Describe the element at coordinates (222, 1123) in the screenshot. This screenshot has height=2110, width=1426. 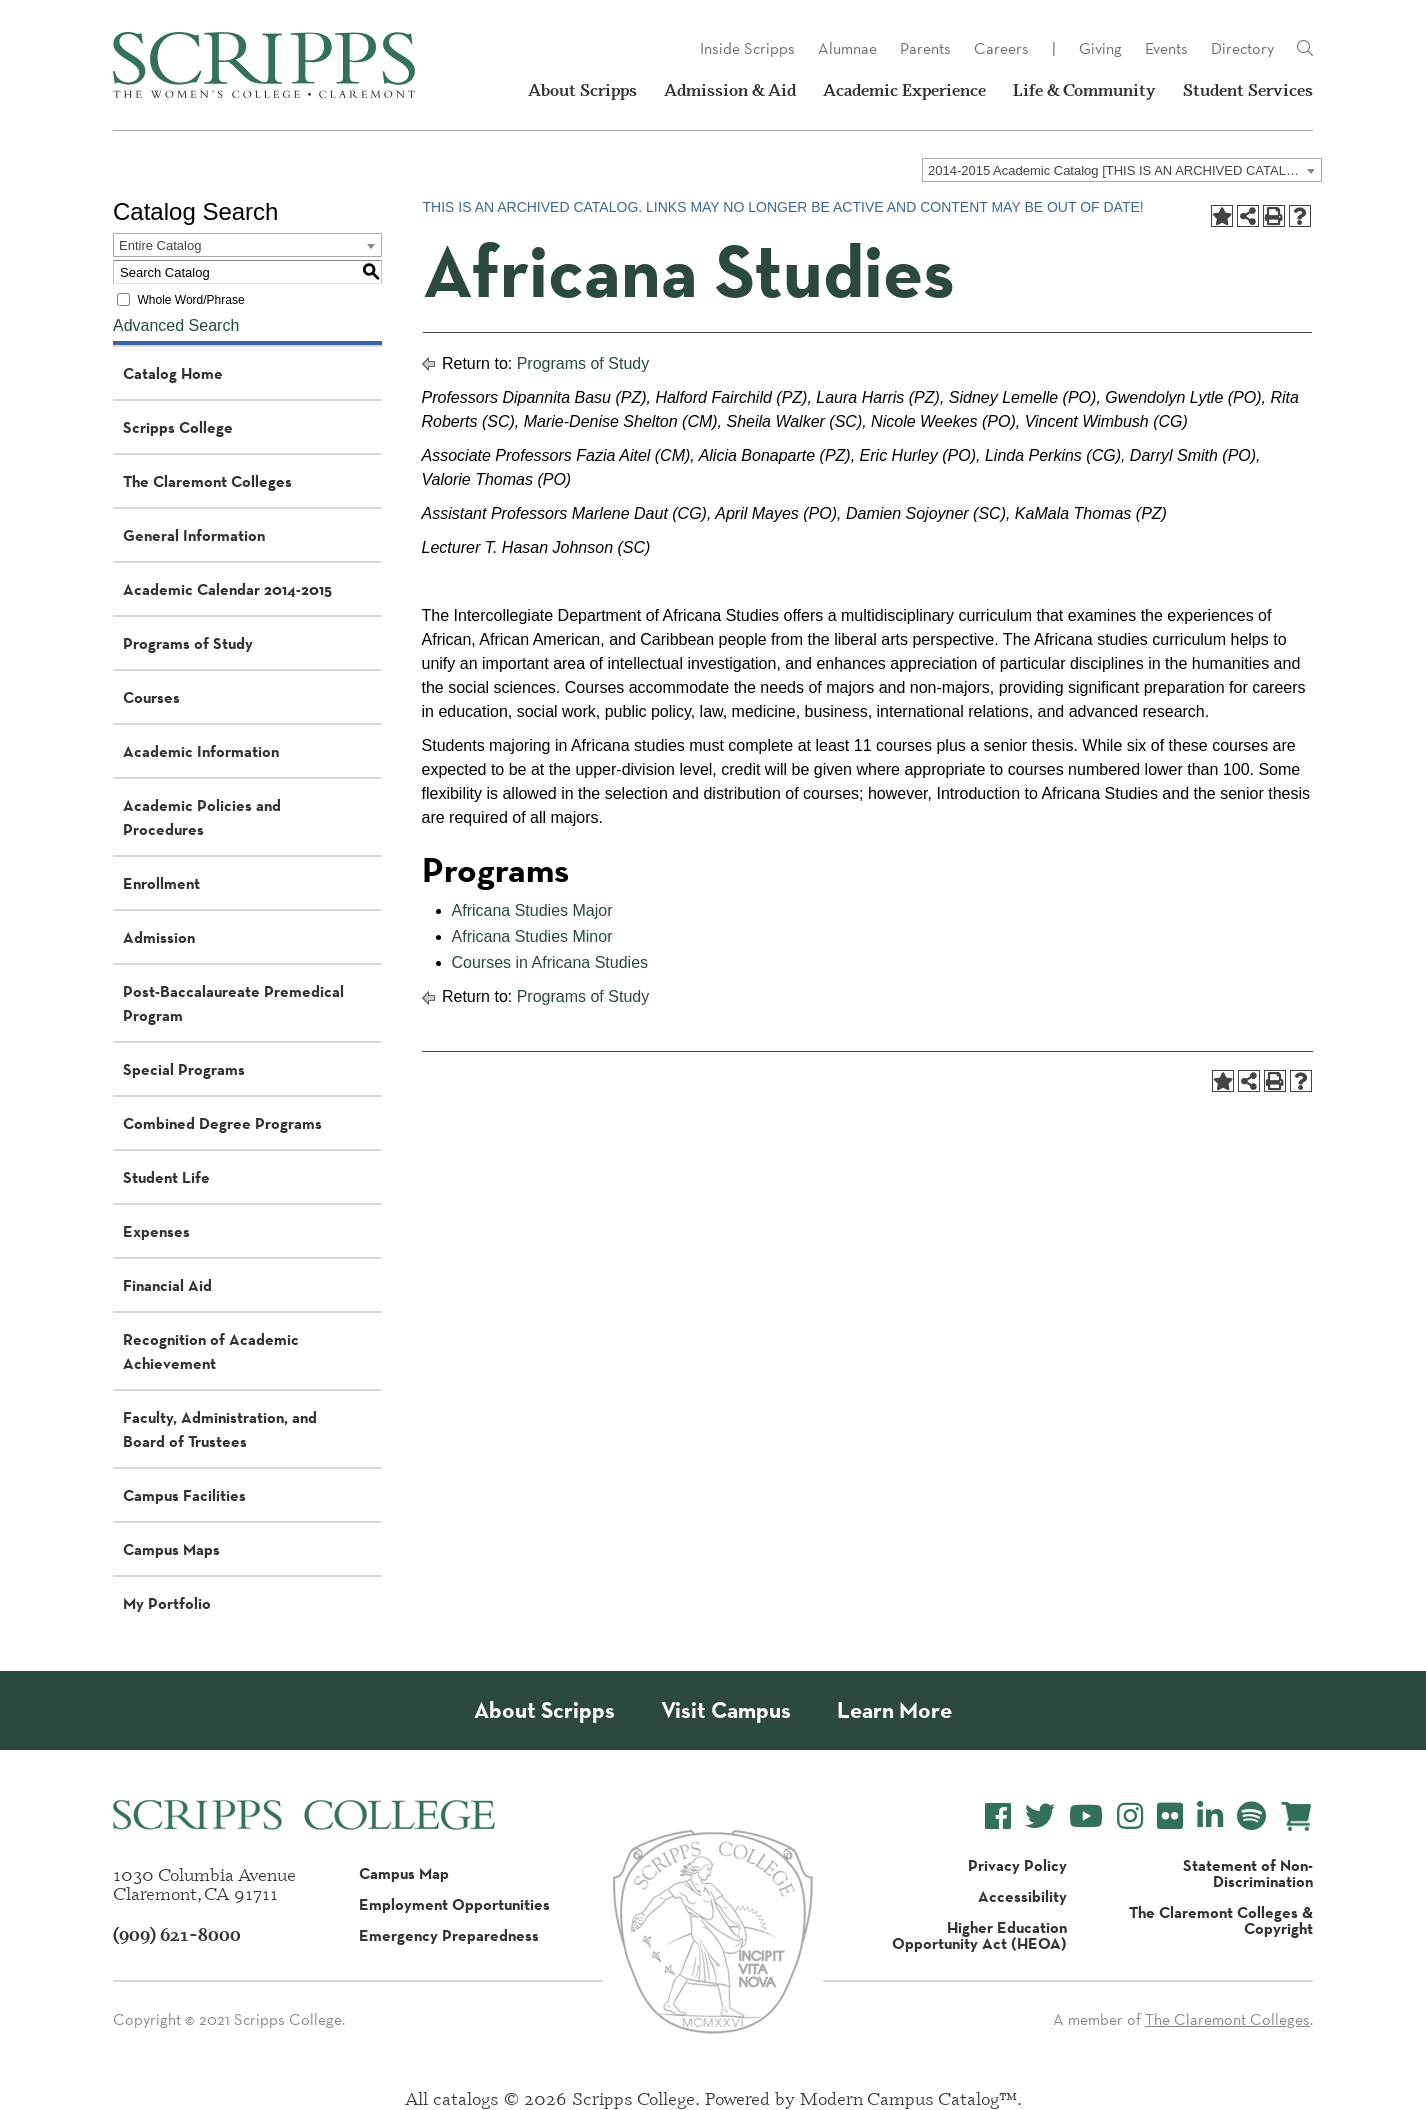
I see `Combined Degree Programs` at that location.